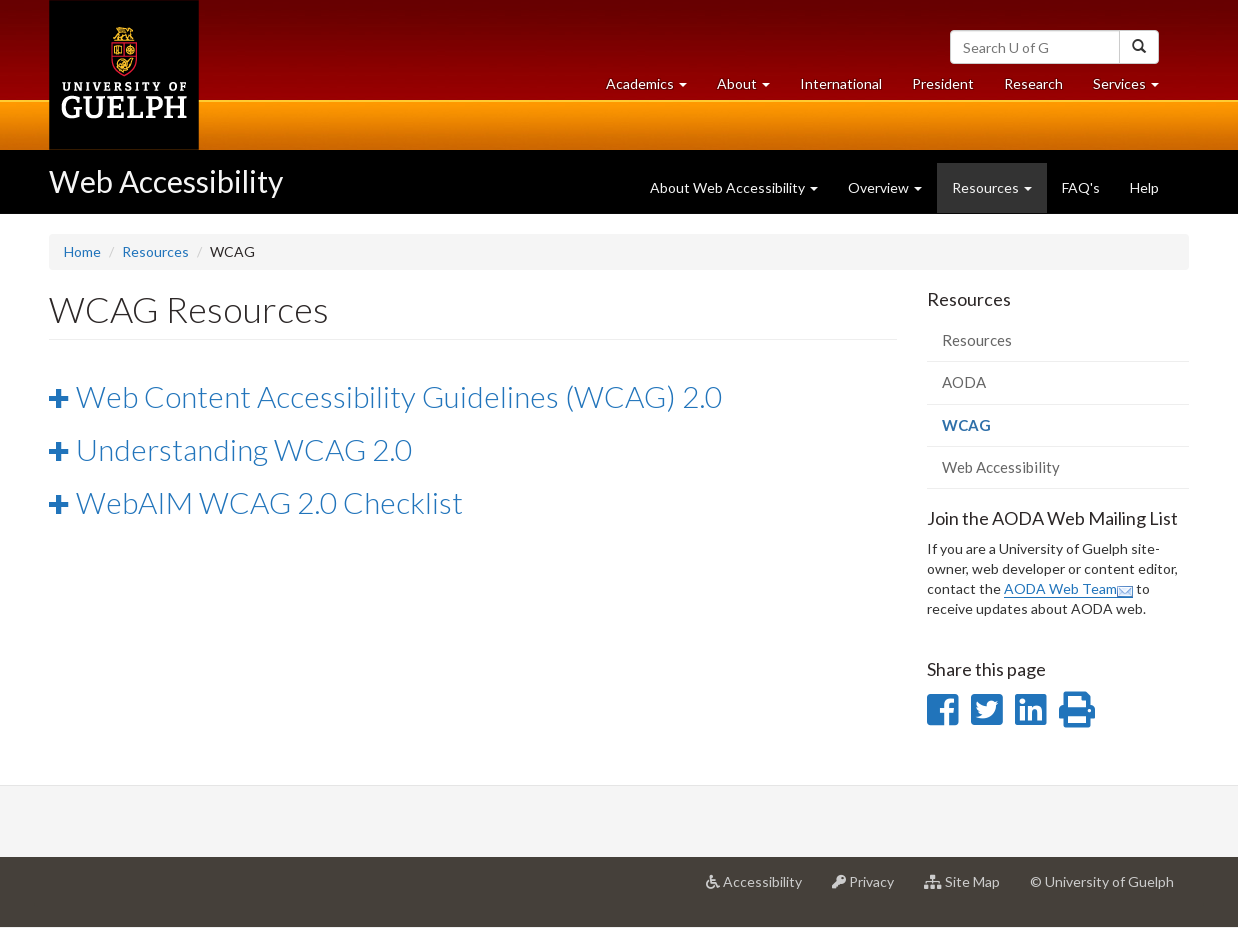 Image resolution: width=1238 pixels, height=928 pixels. I want to click on Site Map, so click(969, 889).